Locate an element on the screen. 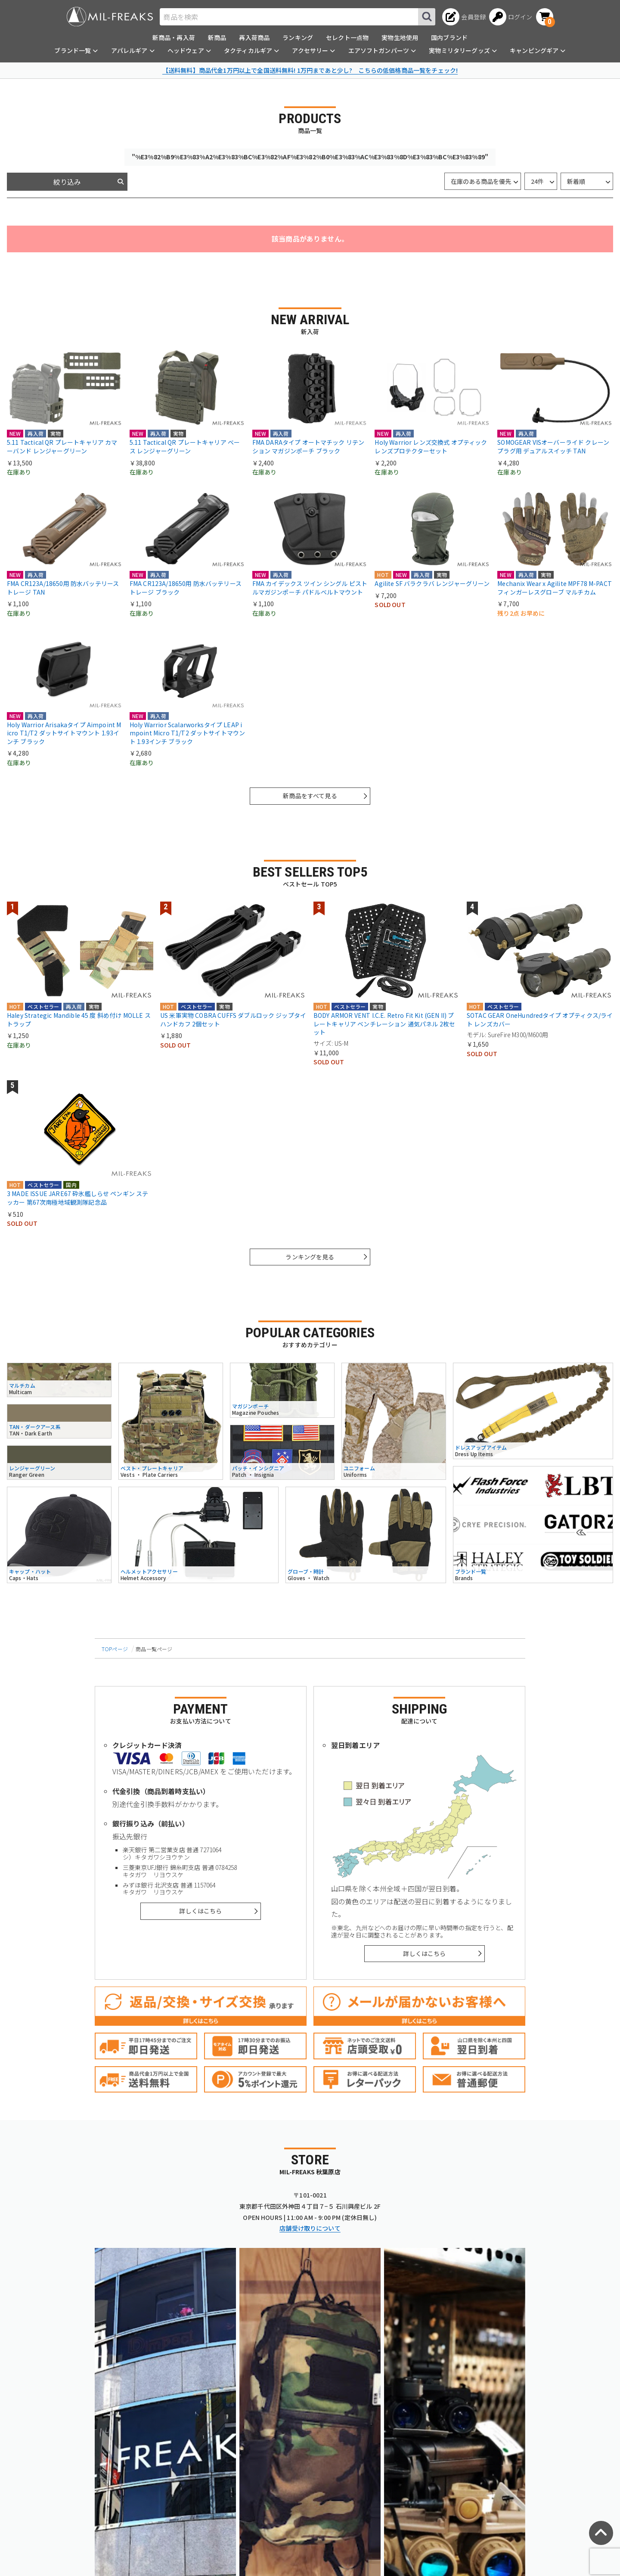 The width and height of the screenshot is (620, 2576). セレクト一点物 is located at coordinates (347, 37).